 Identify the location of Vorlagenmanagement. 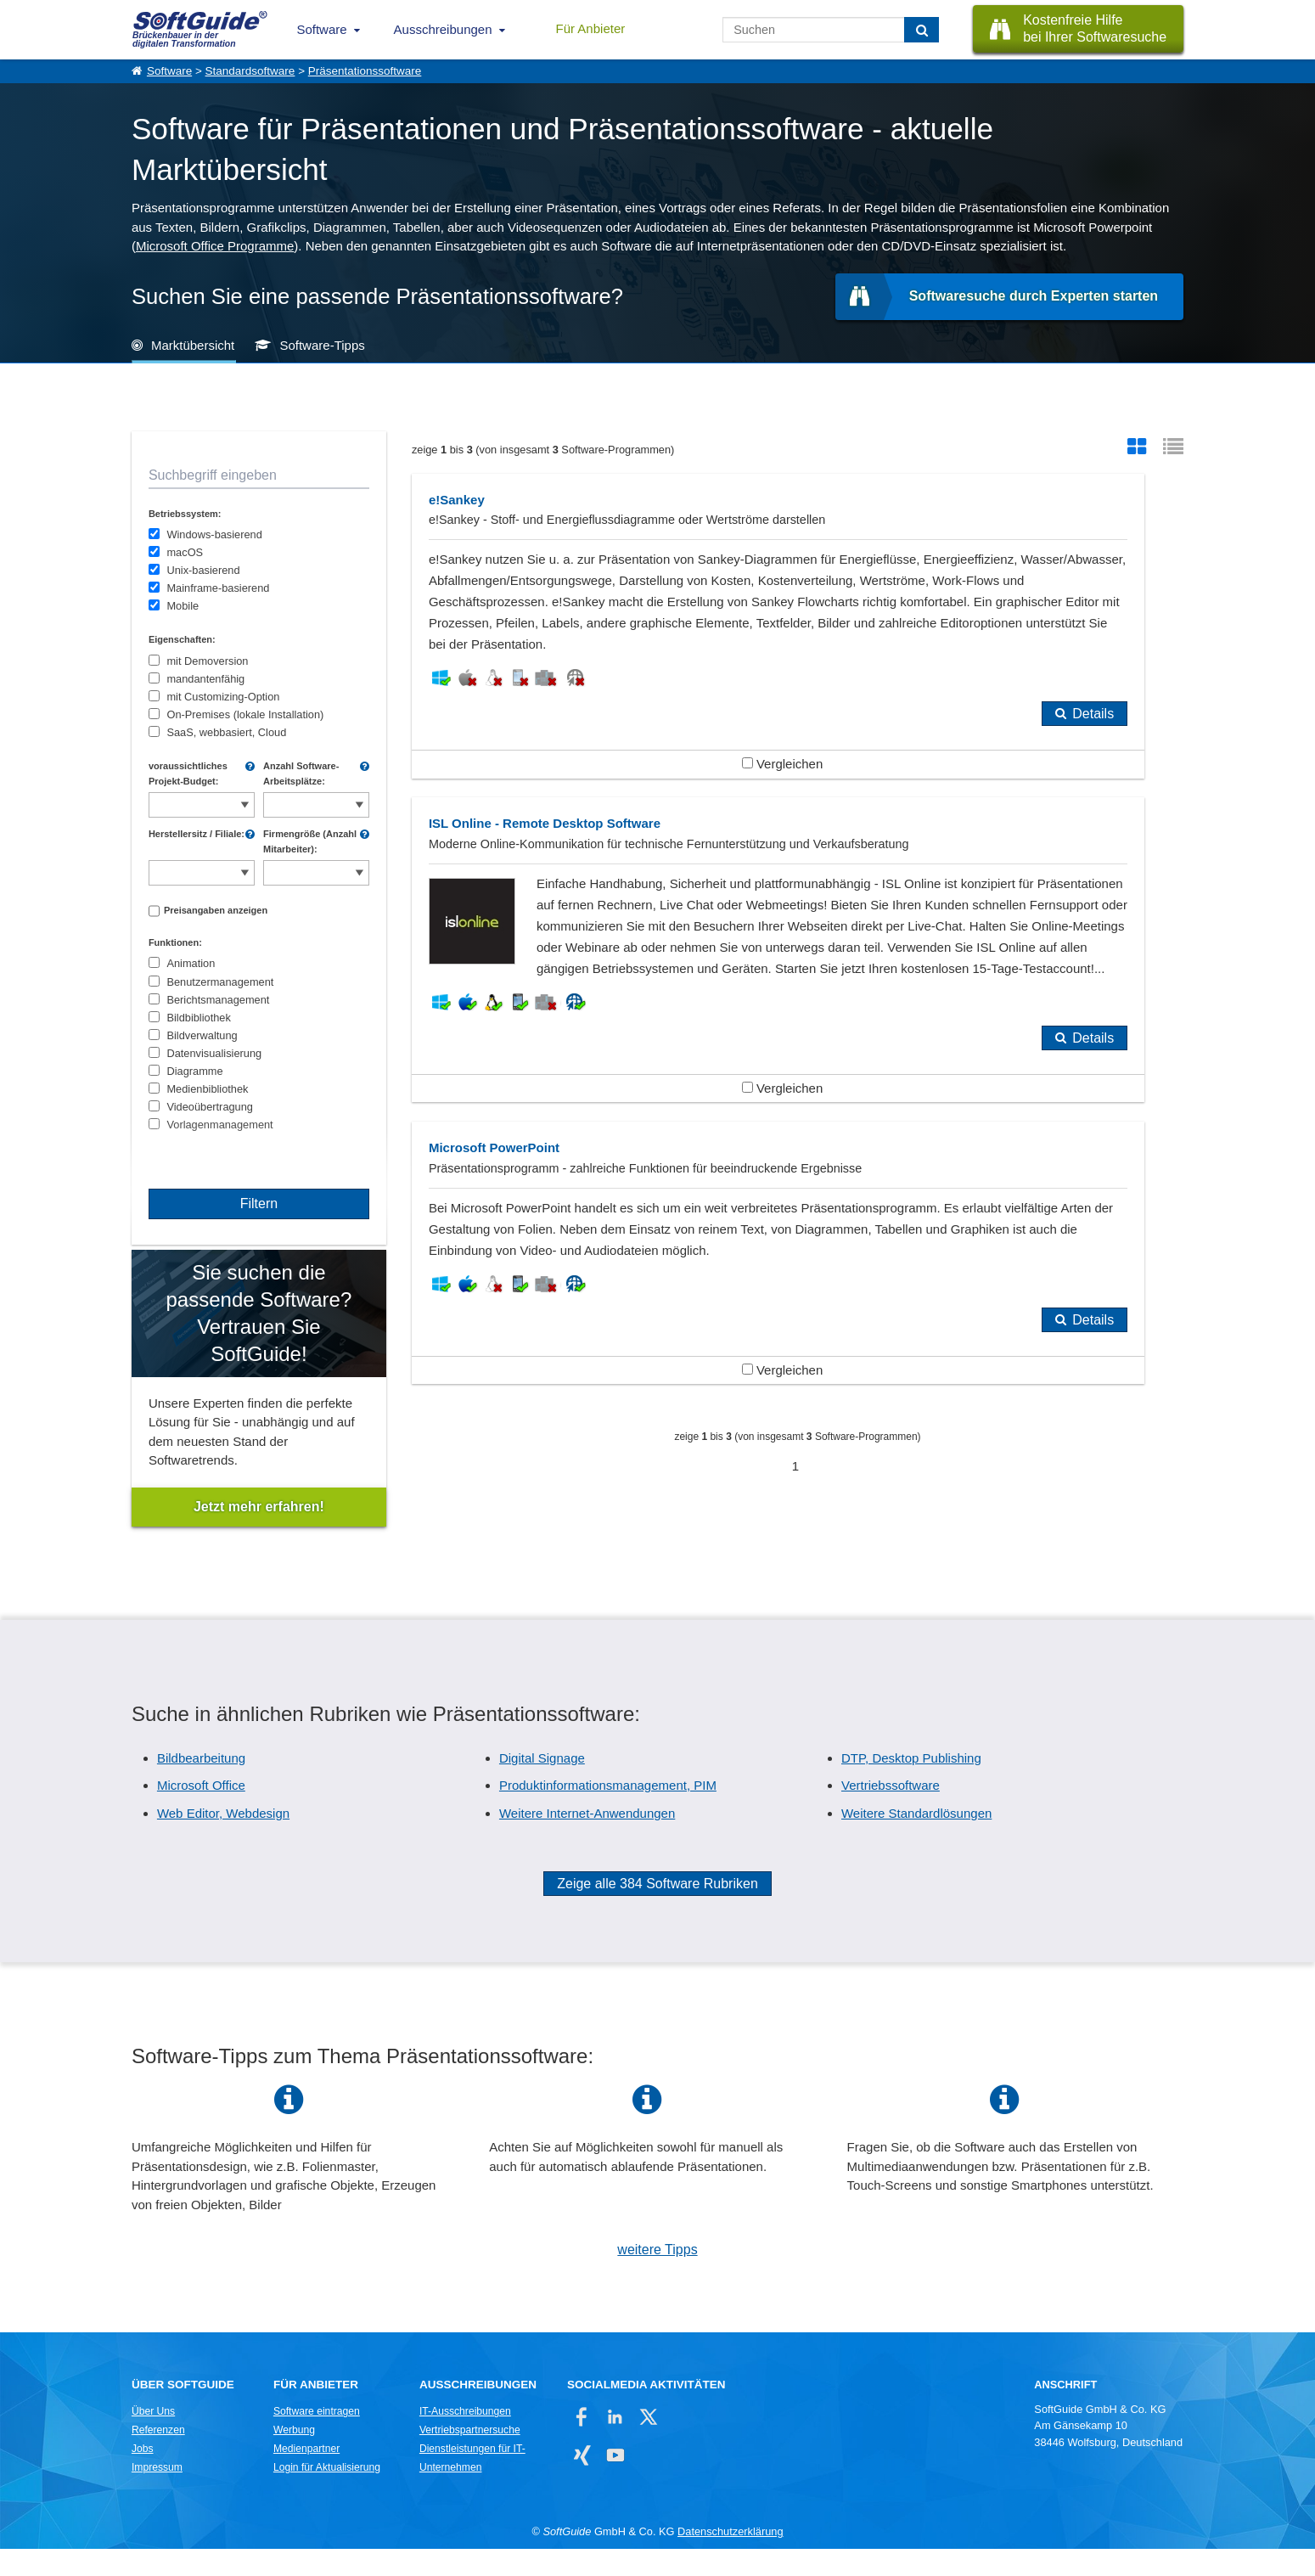
(219, 1124).